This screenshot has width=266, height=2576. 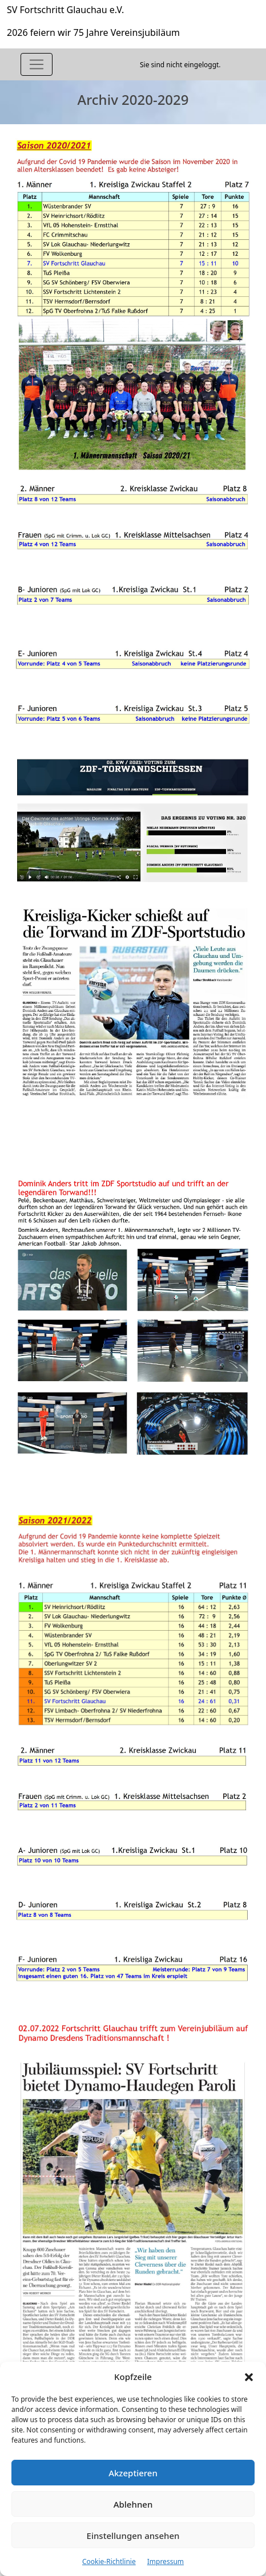 What do you see at coordinates (133, 2473) in the screenshot?
I see `Akzeptieren` at bounding box center [133, 2473].